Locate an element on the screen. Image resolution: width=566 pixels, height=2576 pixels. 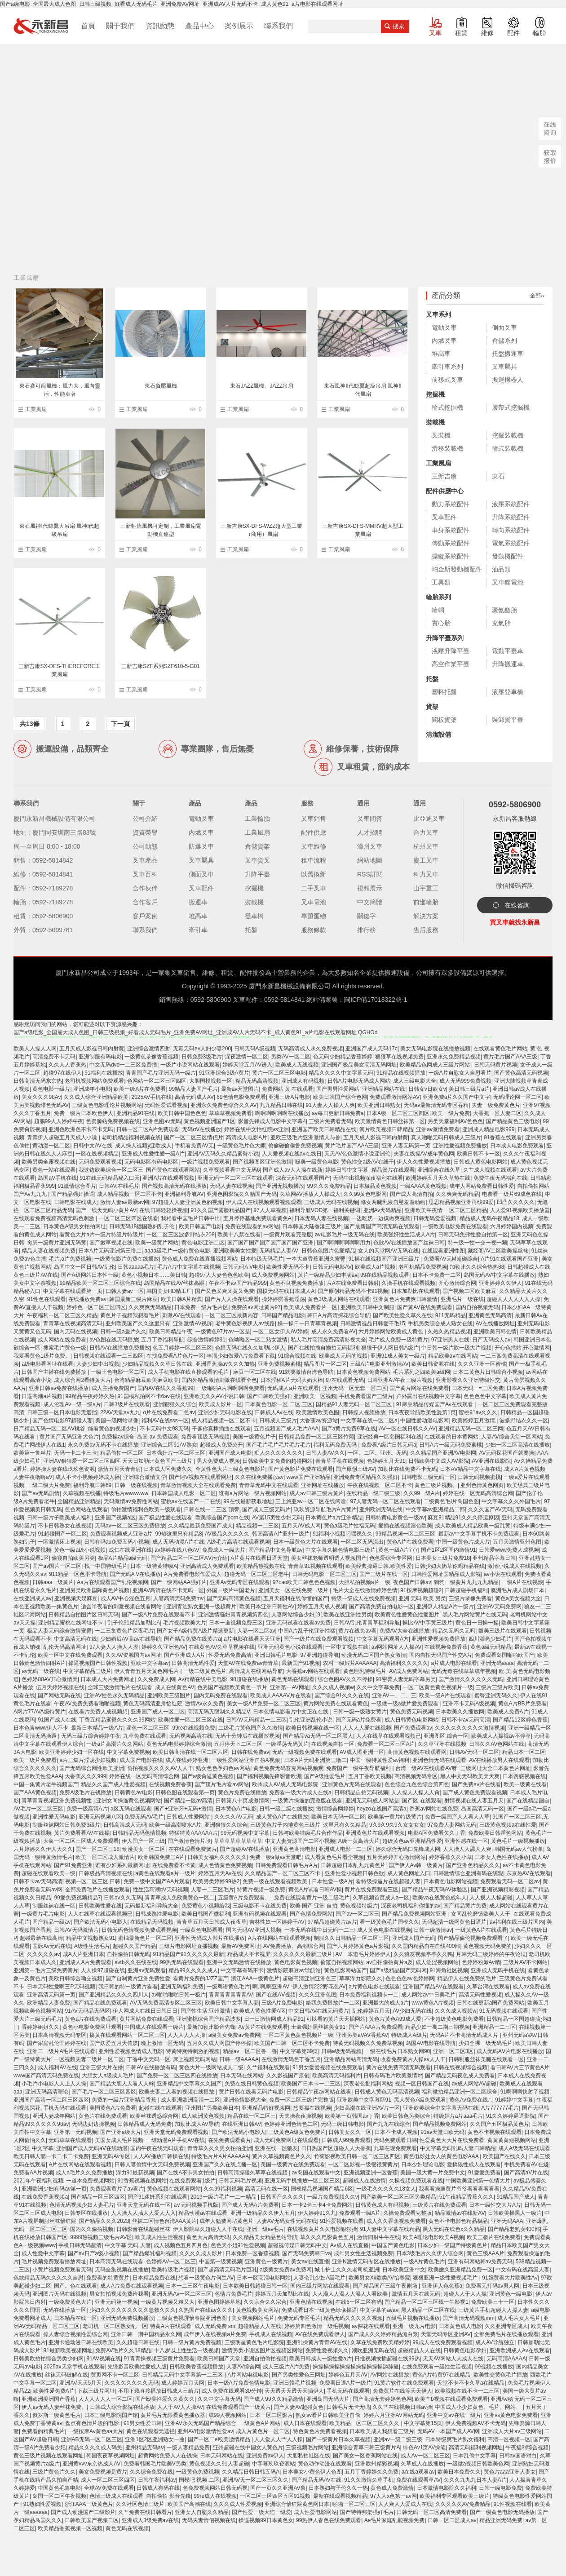
欧美日韩色另类综合 is located at coordinates (406, 2116).